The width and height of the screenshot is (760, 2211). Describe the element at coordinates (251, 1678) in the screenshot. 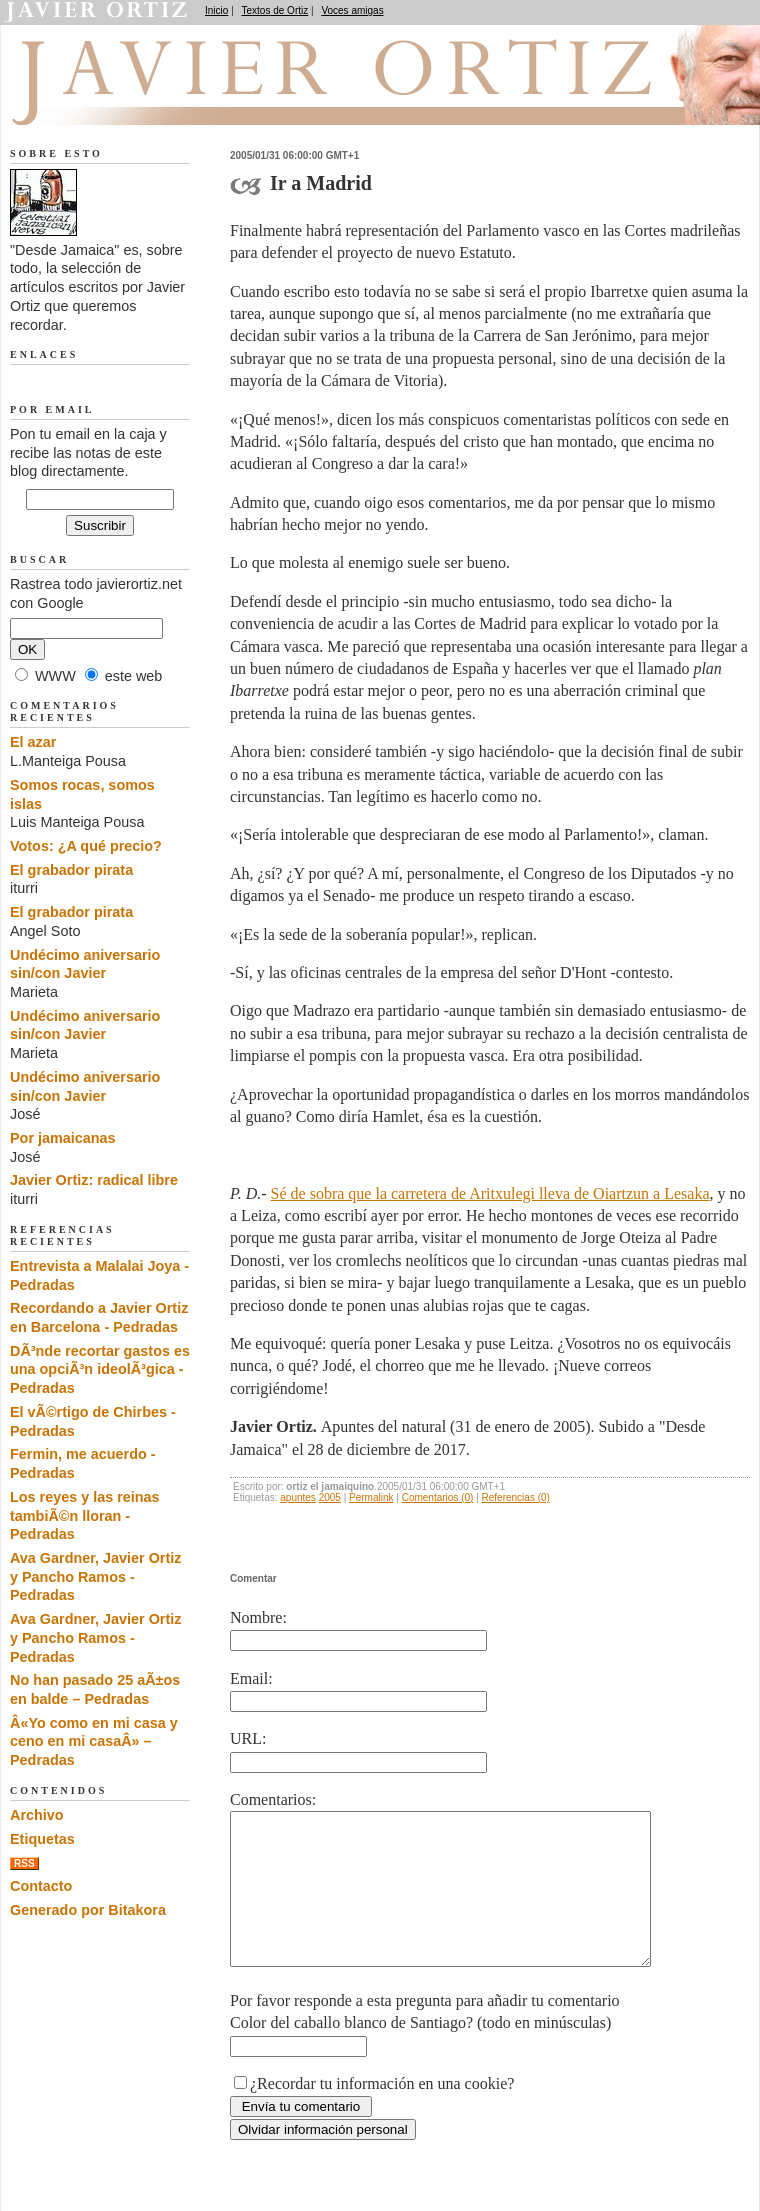

I see `Email:` at that location.